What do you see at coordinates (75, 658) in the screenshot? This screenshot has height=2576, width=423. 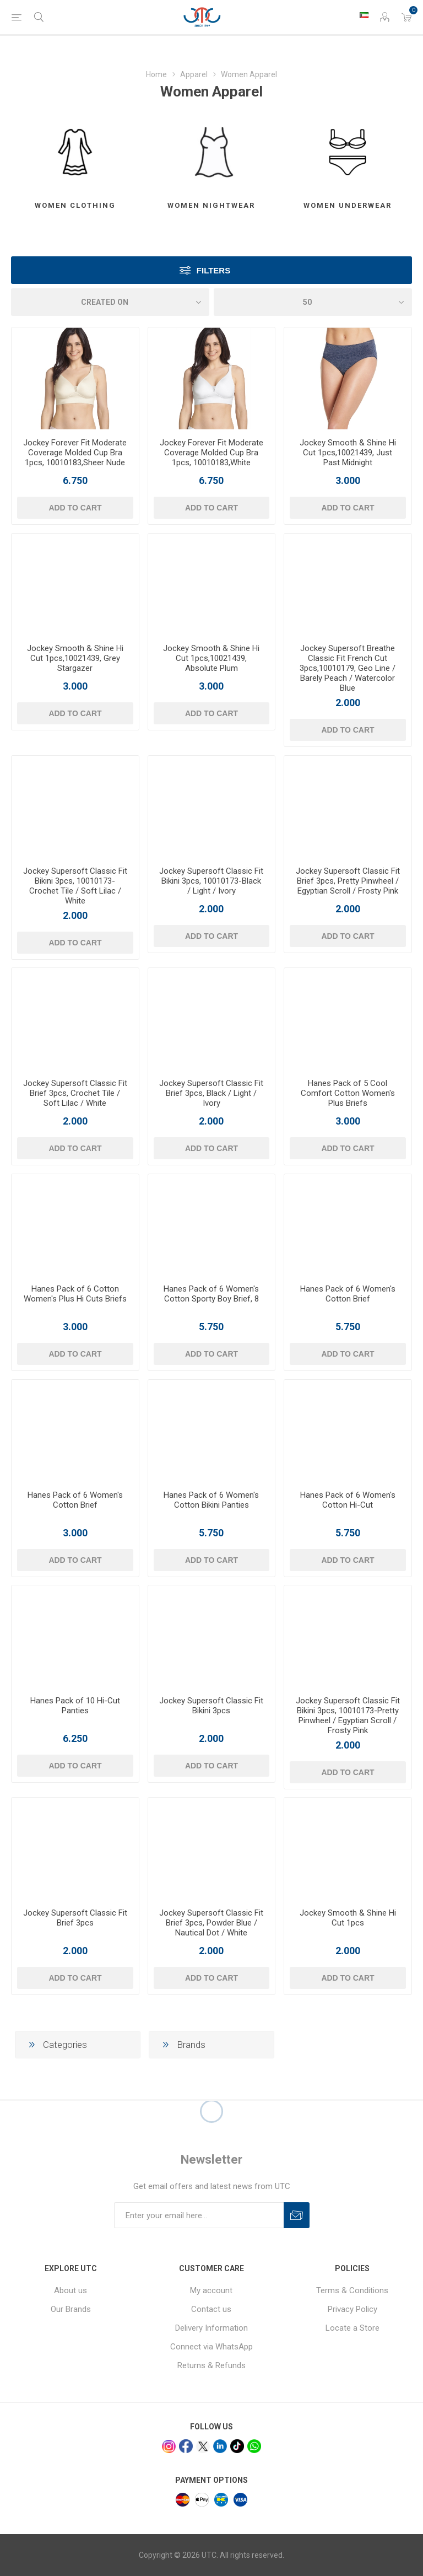 I see `Jockey Smooth & Shine Hi Cut 1pcs,10021439, Grey Stargazer` at bounding box center [75, 658].